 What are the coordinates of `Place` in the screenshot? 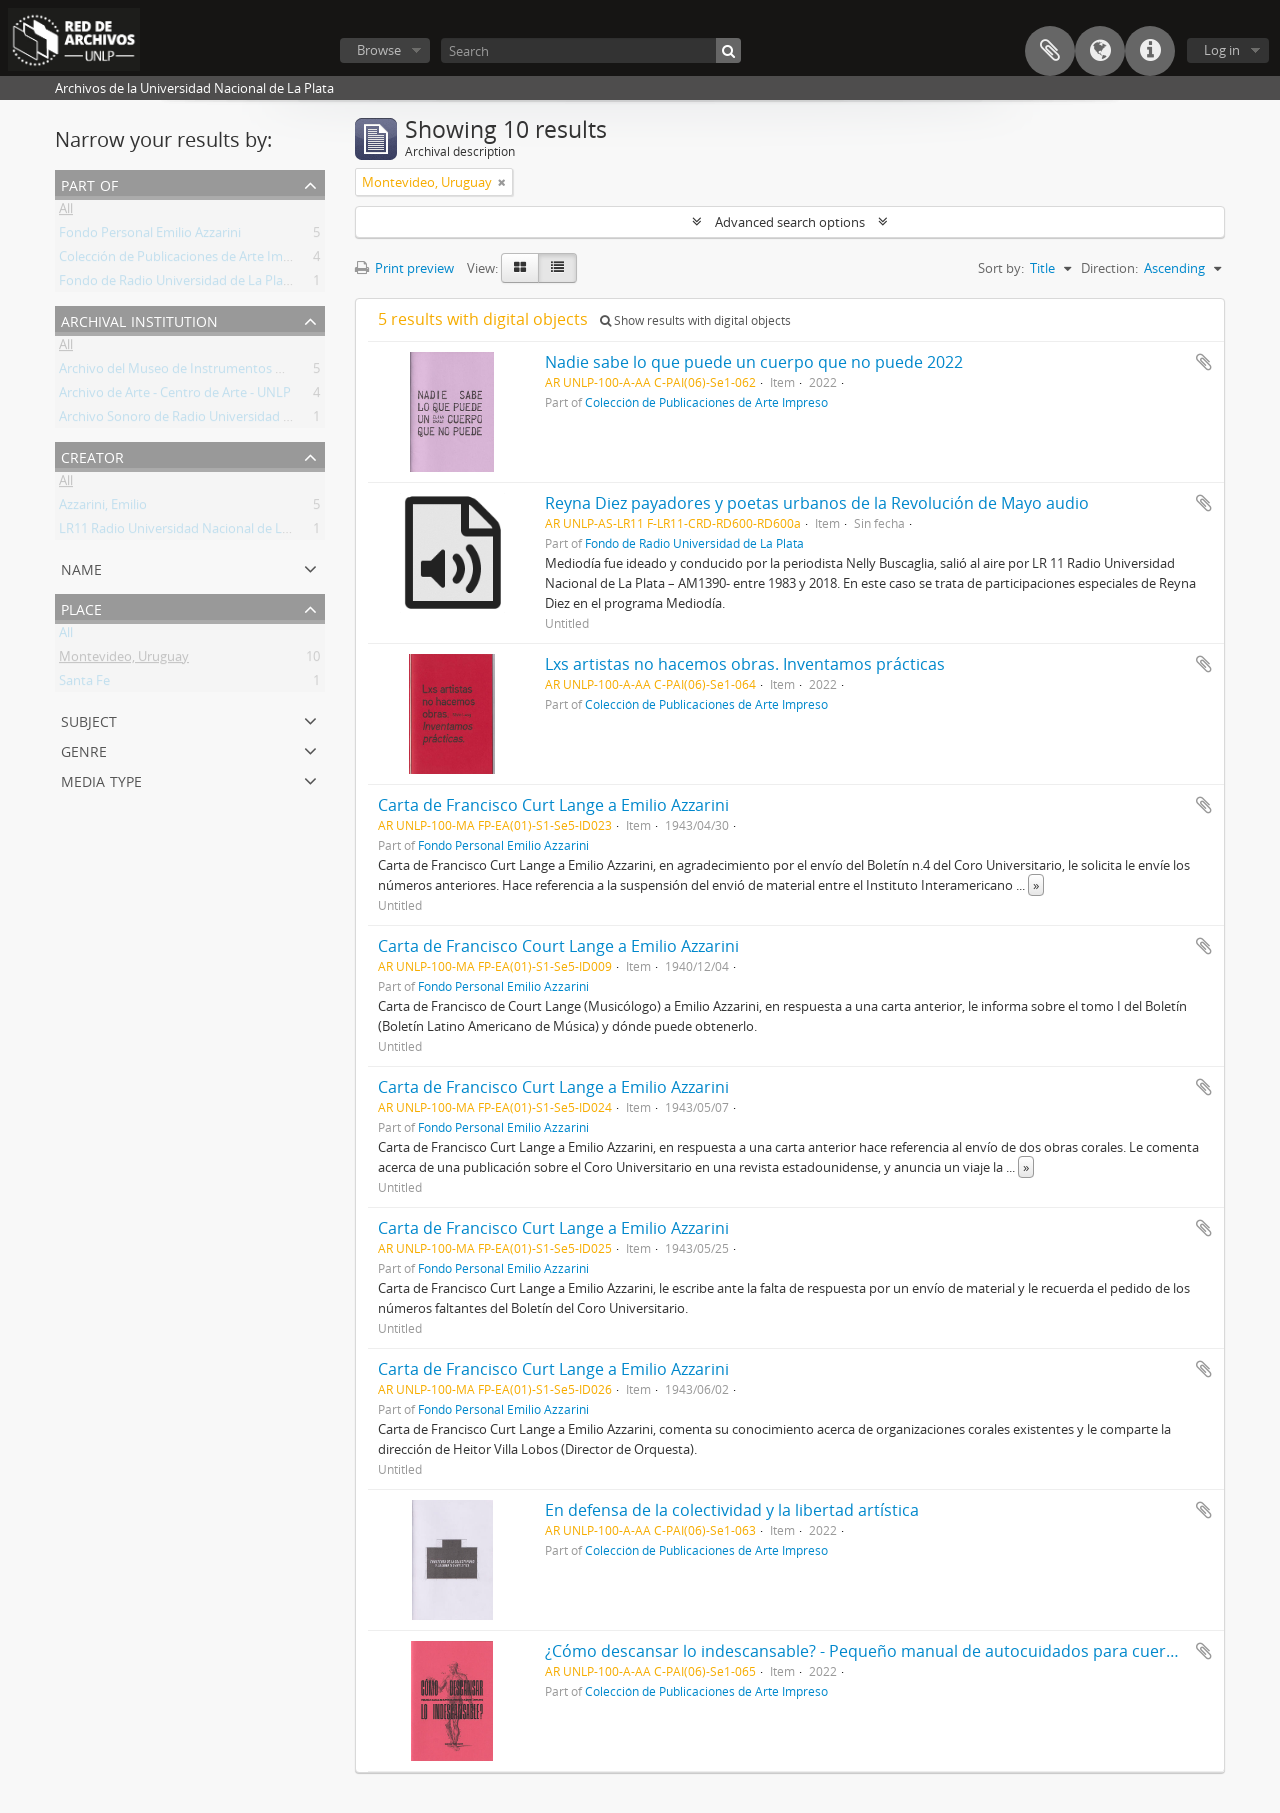 It's located at (81, 607).